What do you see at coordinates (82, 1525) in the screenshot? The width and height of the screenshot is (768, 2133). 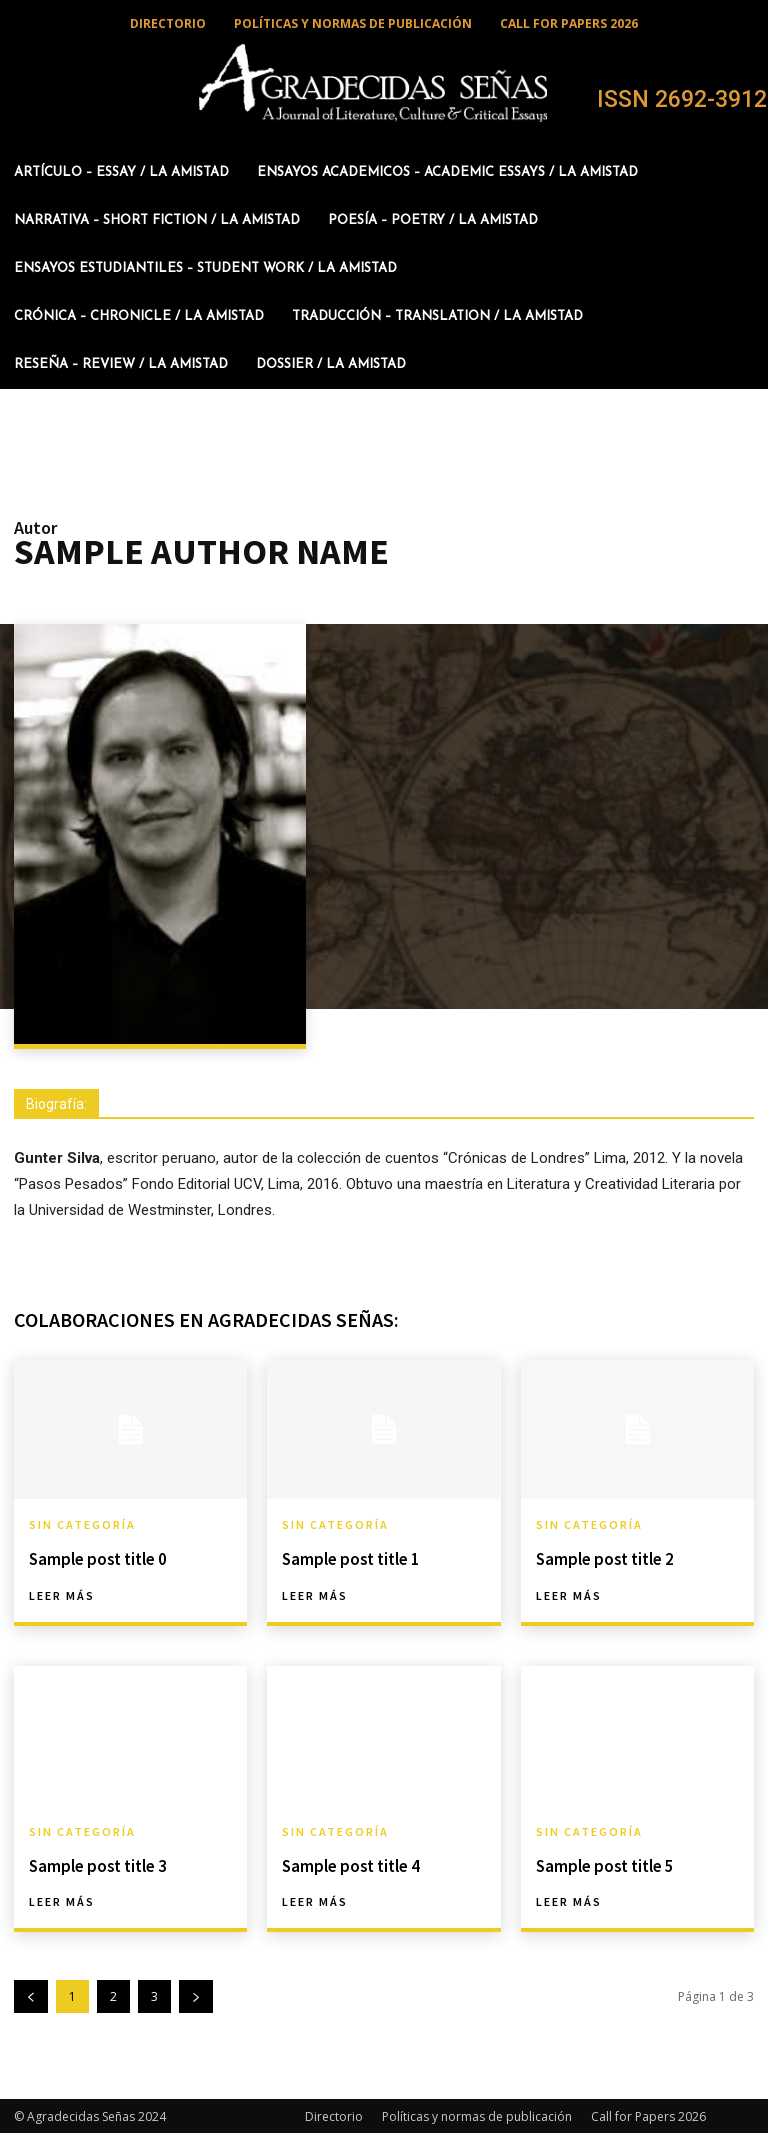 I see `Sin categoría` at bounding box center [82, 1525].